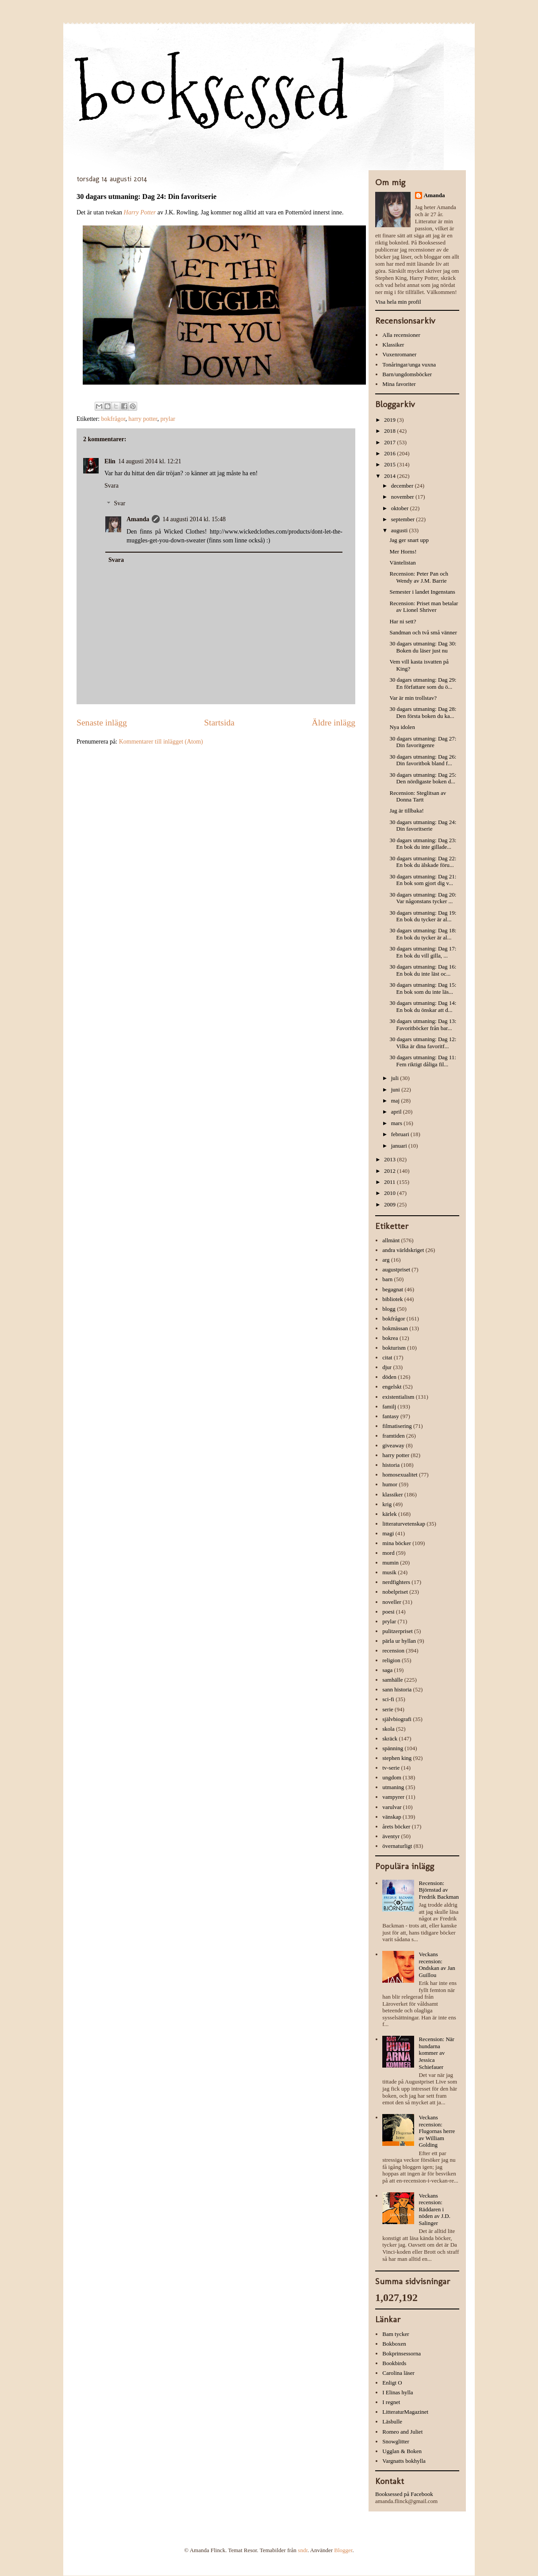 Image resolution: width=538 pixels, height=2576 pixels. I want to click on Elin, so click(109, 461).